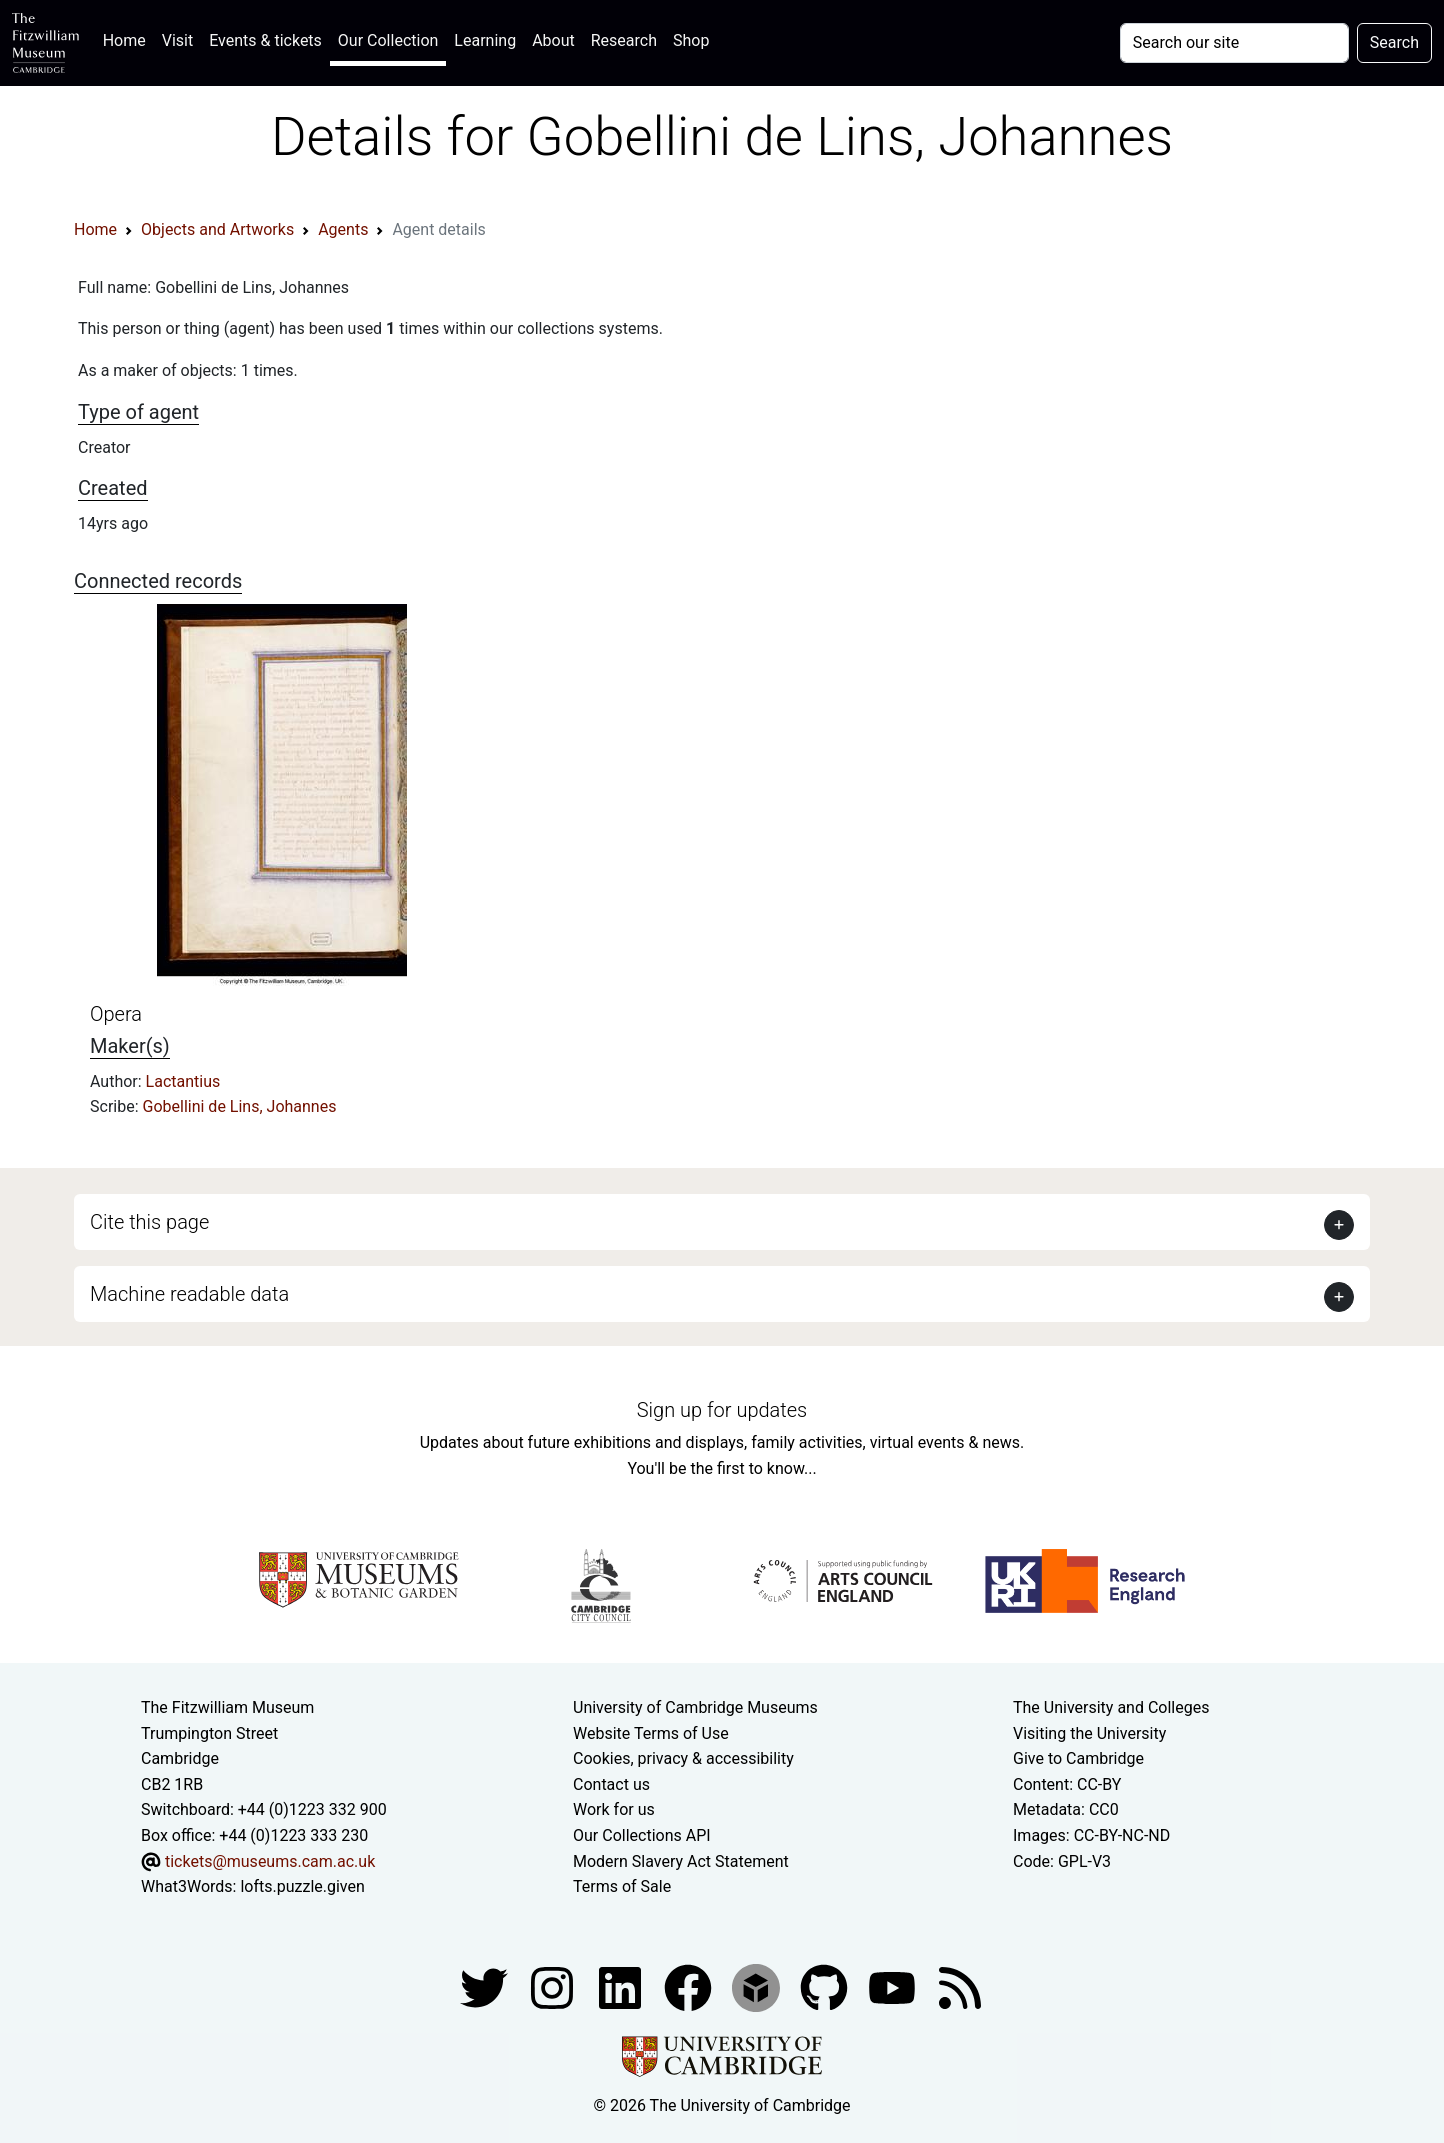  Describe the element at coordinates (683, 1758) in the screenshot. I see `Cookies, privacy & accessibility` at that location.